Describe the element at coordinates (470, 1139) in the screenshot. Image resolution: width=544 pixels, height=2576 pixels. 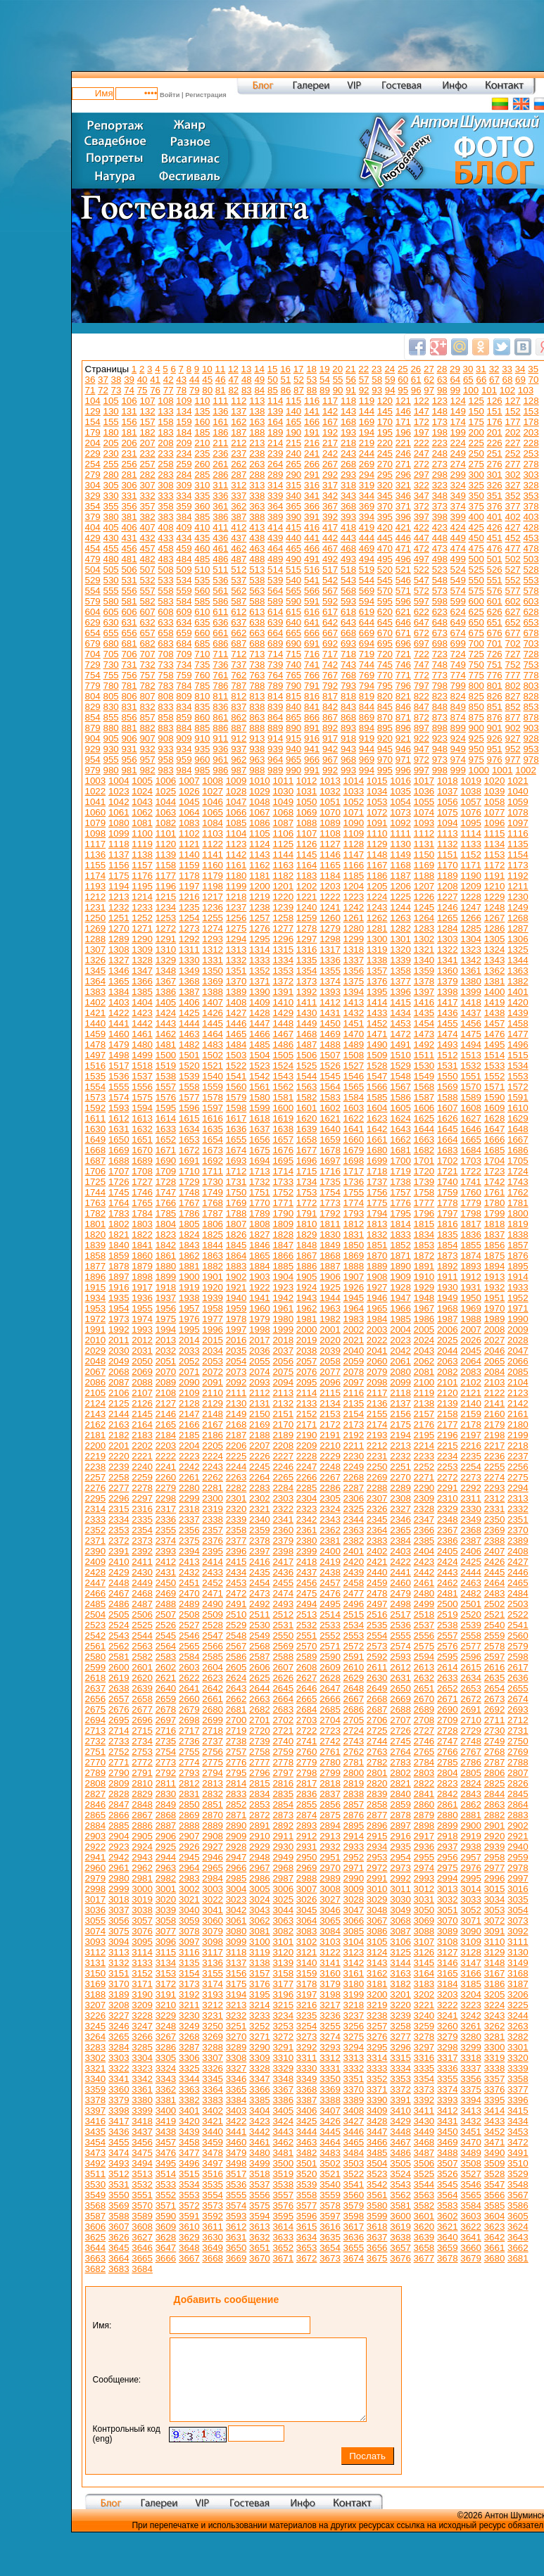
I see `1665` at that location.